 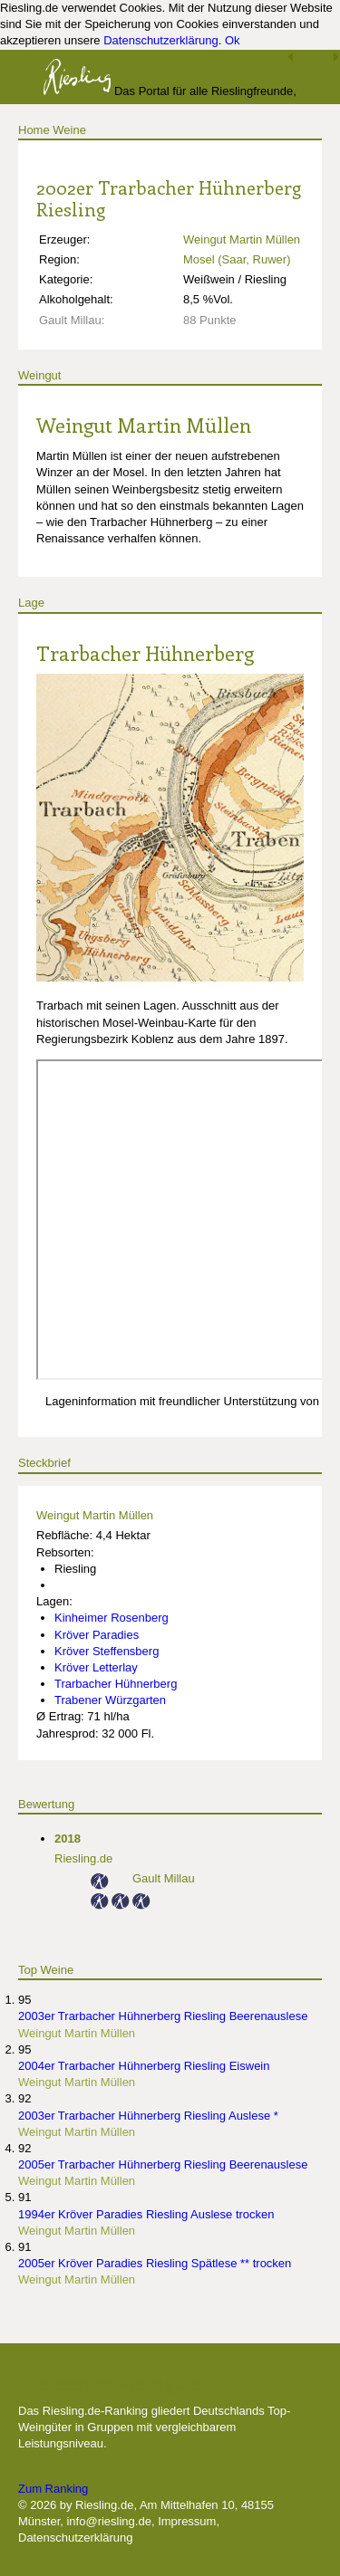 What do you see at coordinates (154, 2263) in the screenshot?
I see `2005er Kröver Paradies Riesling Spätlese ** trocken` at bounding box center [154, 2263].